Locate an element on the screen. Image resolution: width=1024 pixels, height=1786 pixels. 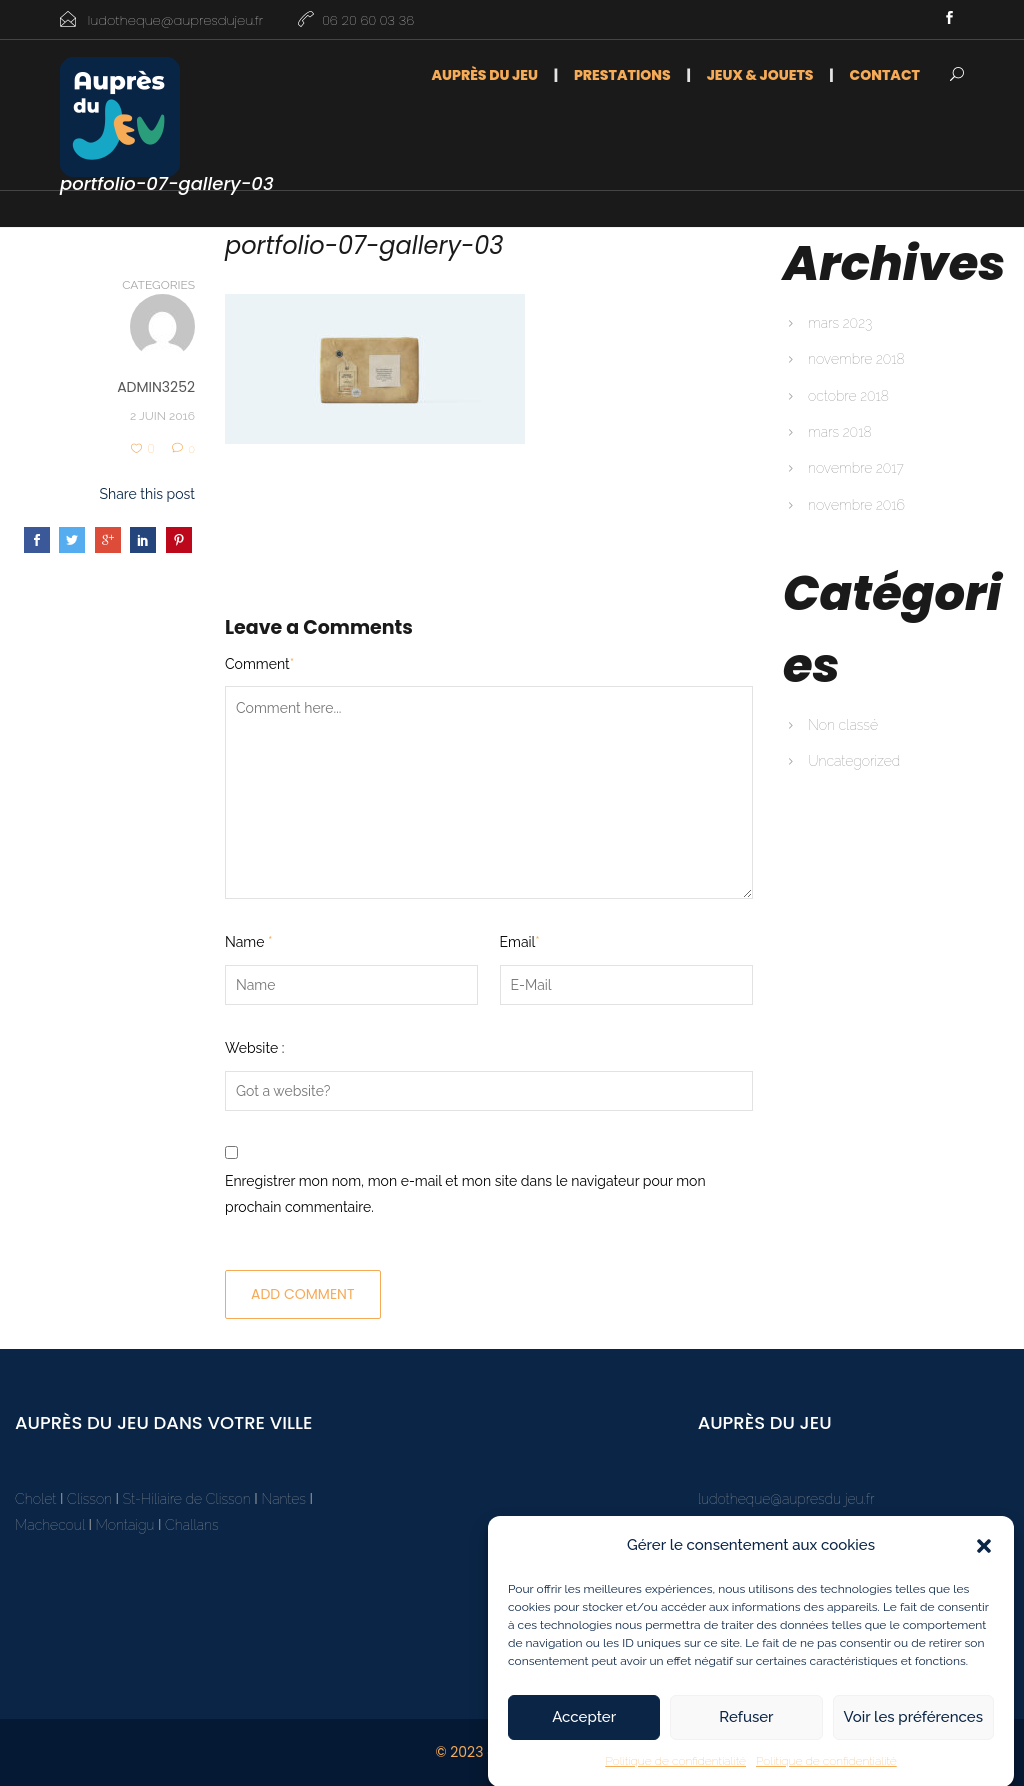
Non classé is located at coordinates (843, 725).